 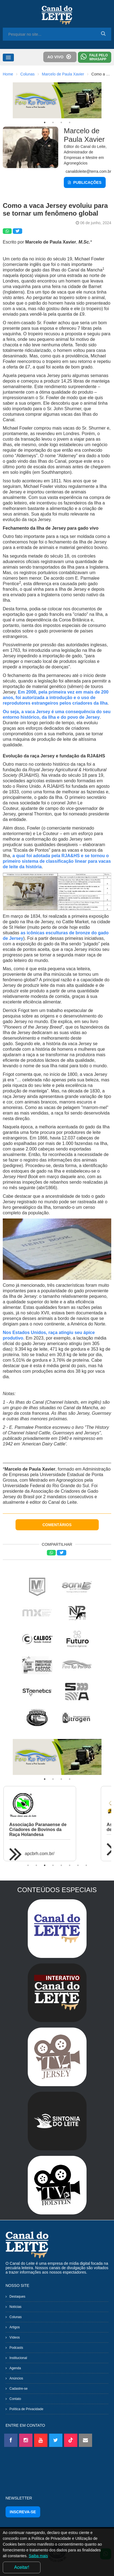 I want to click on Agenda, so click(x=15, y=2368).